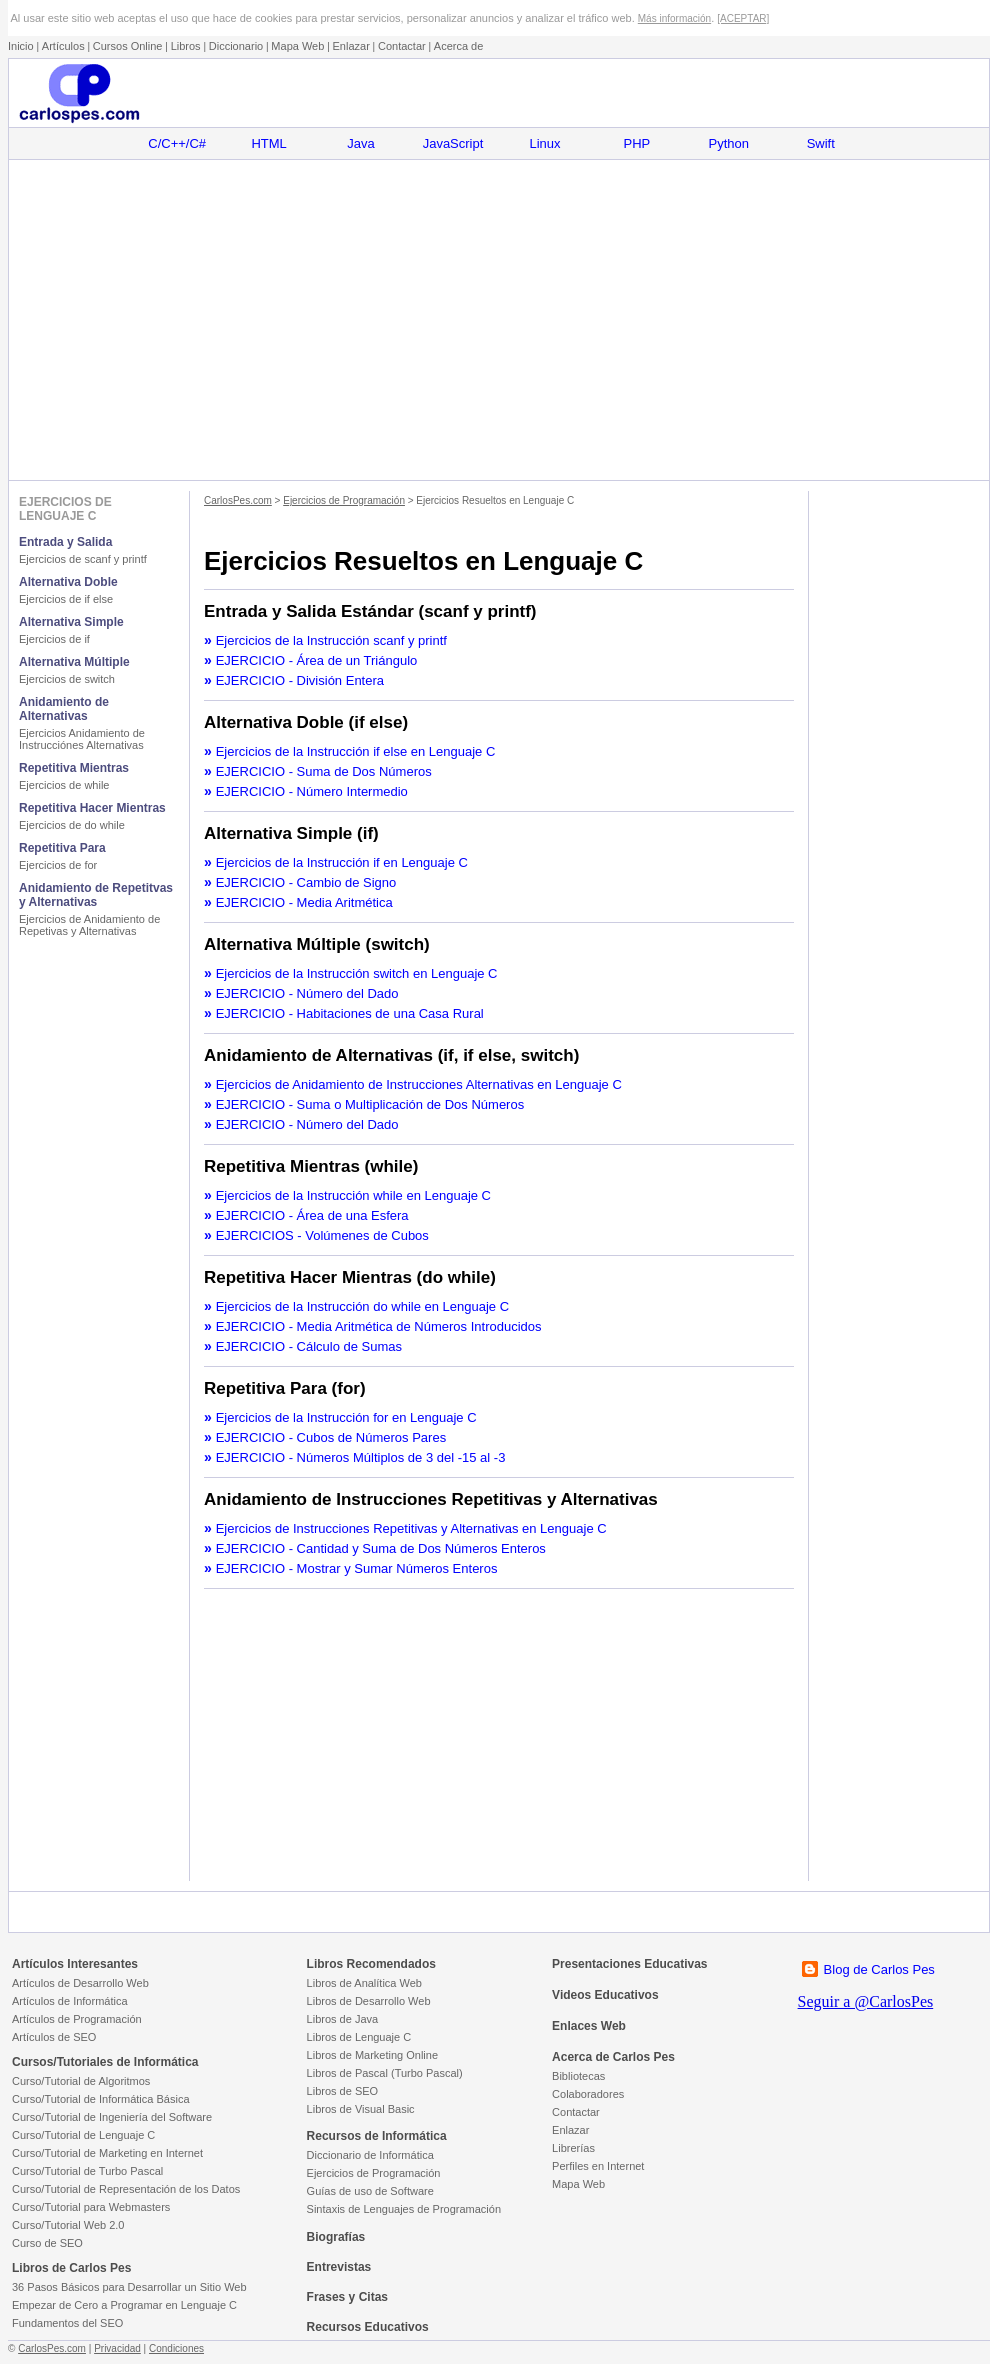 This screenshot has width=990, height=2364. What do you see at coordinates (343, 2091) in the screenshot?
I see `Libros de SEO` at bounding box center [343, 2091].